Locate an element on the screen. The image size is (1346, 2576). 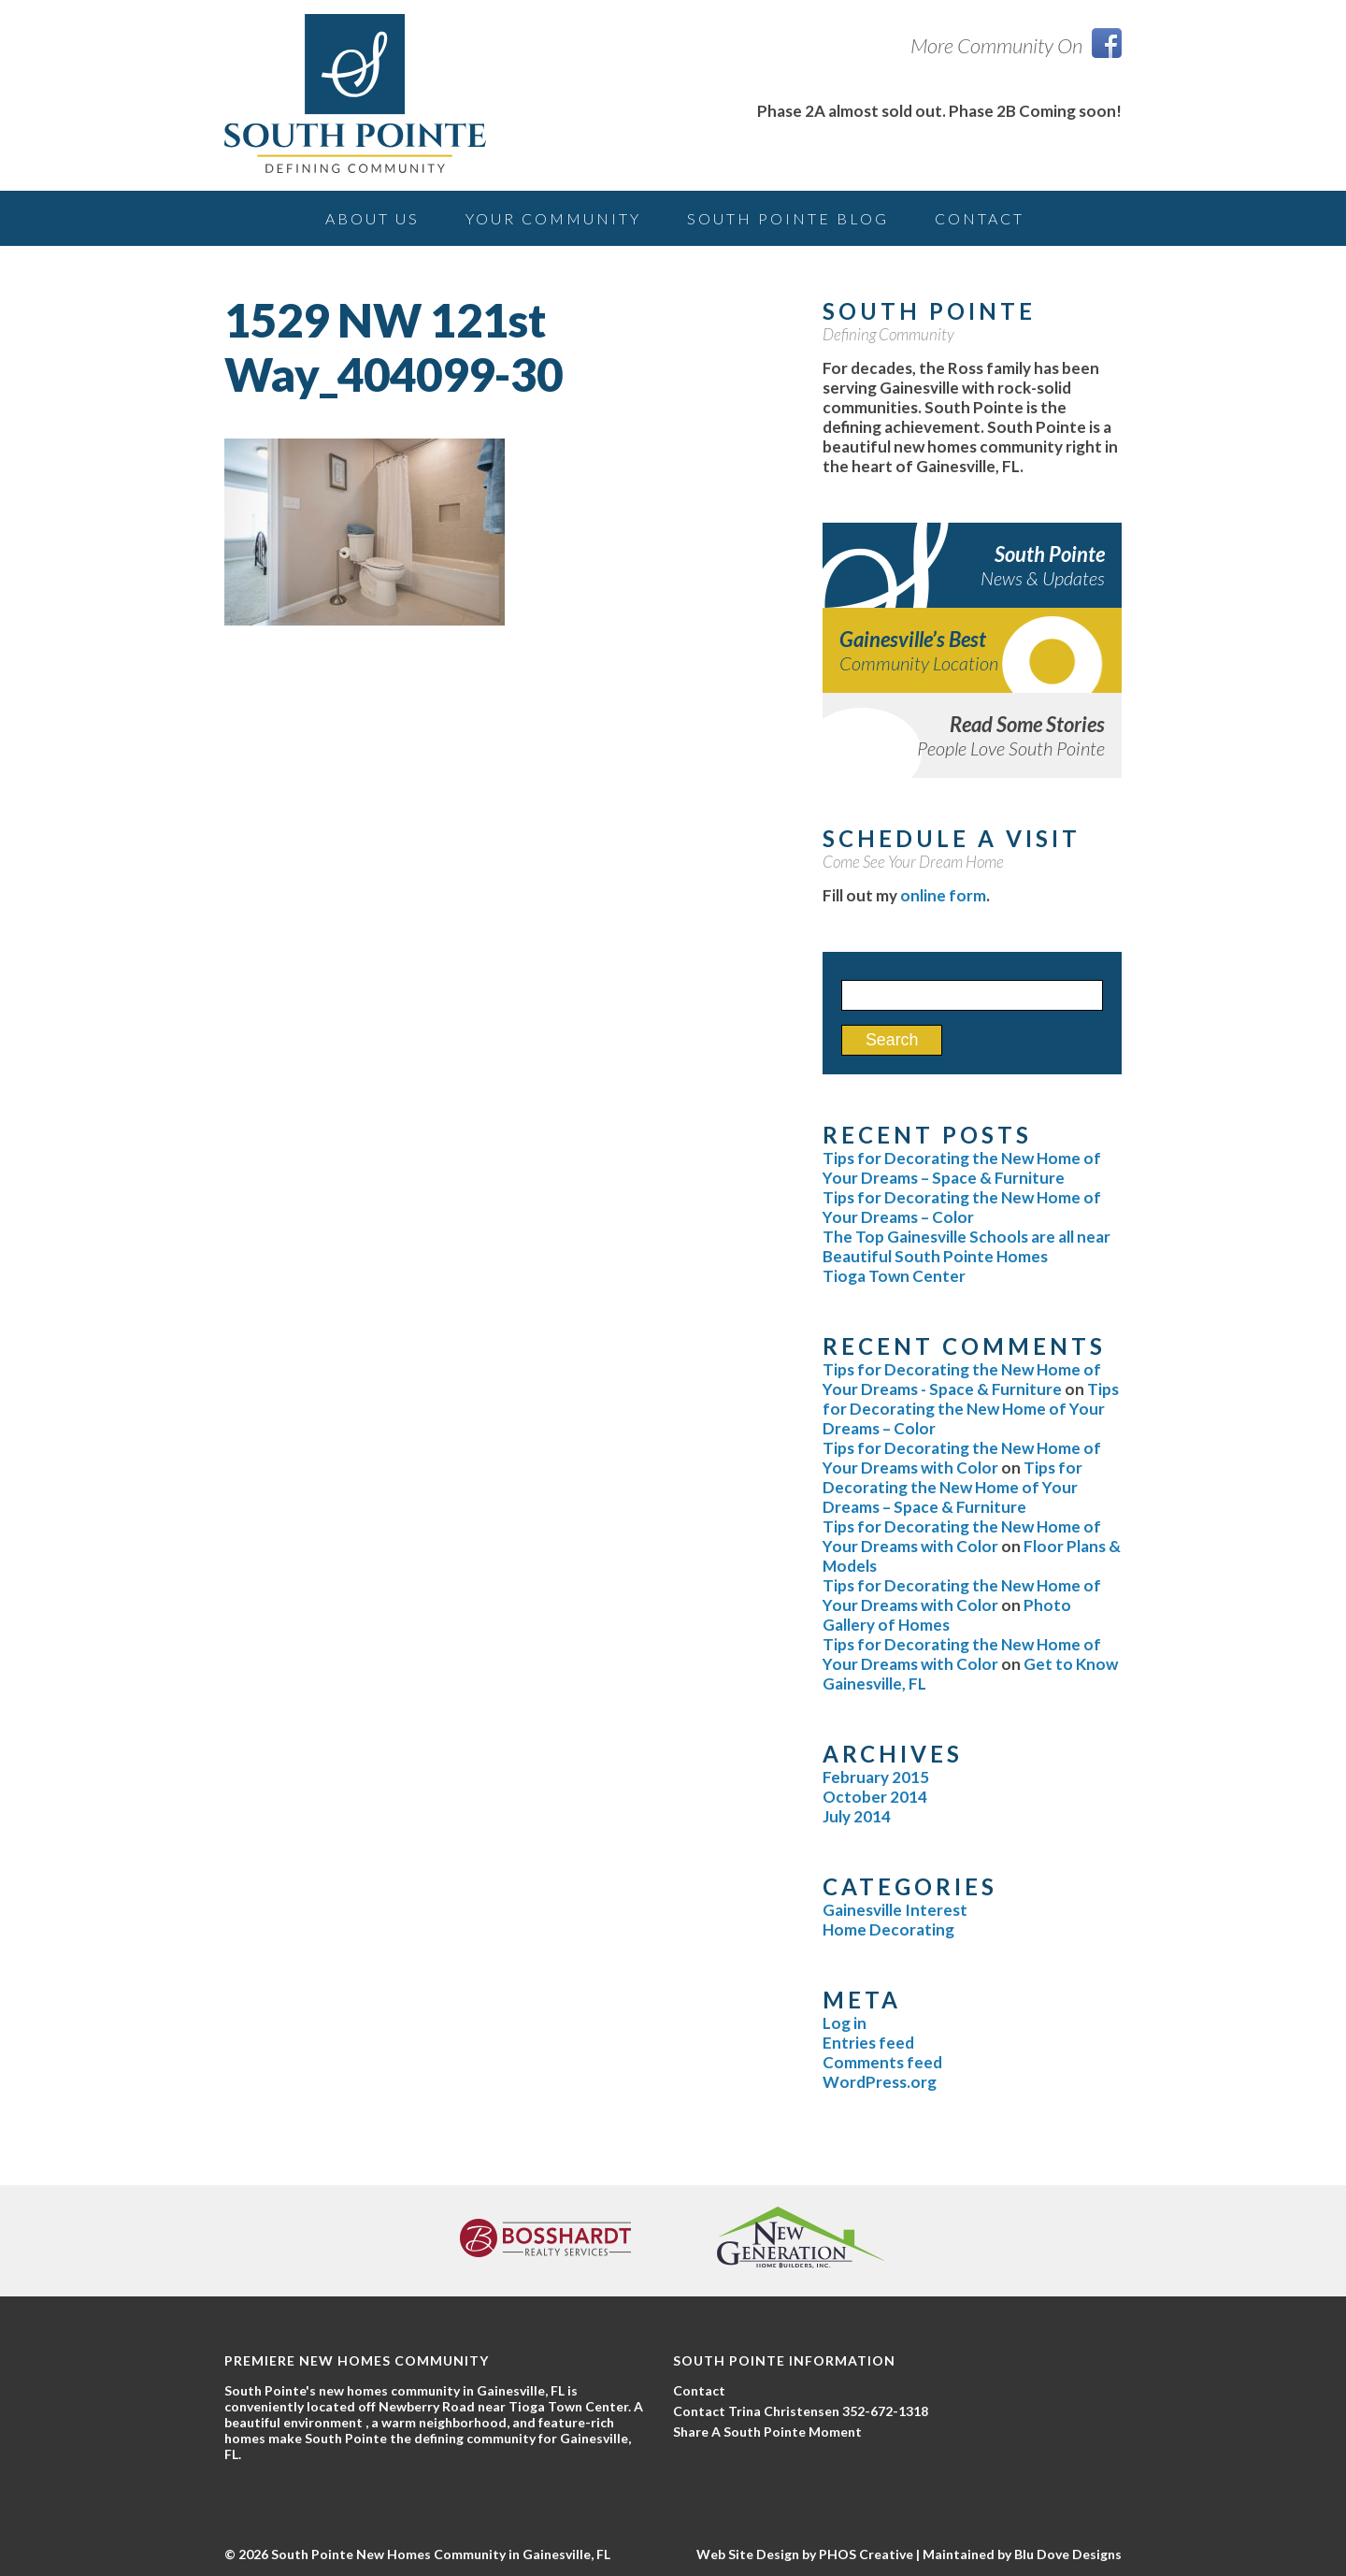
online form is located at coordinates (943, 895).